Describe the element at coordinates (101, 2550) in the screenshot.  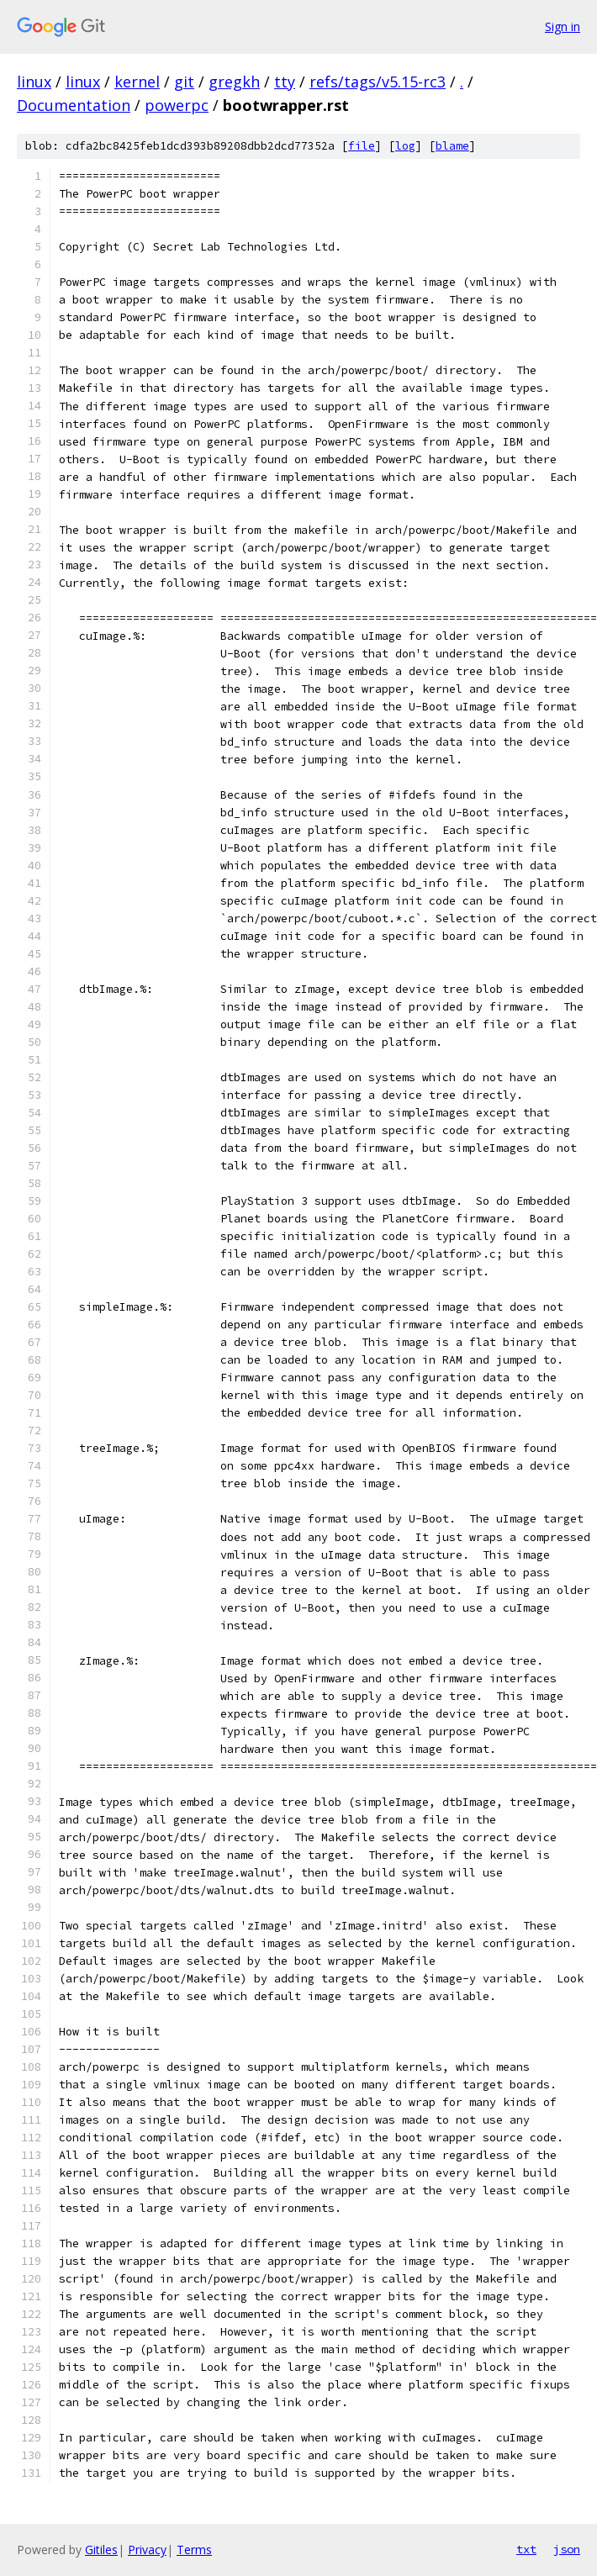
I see `Gitiles` at that location.